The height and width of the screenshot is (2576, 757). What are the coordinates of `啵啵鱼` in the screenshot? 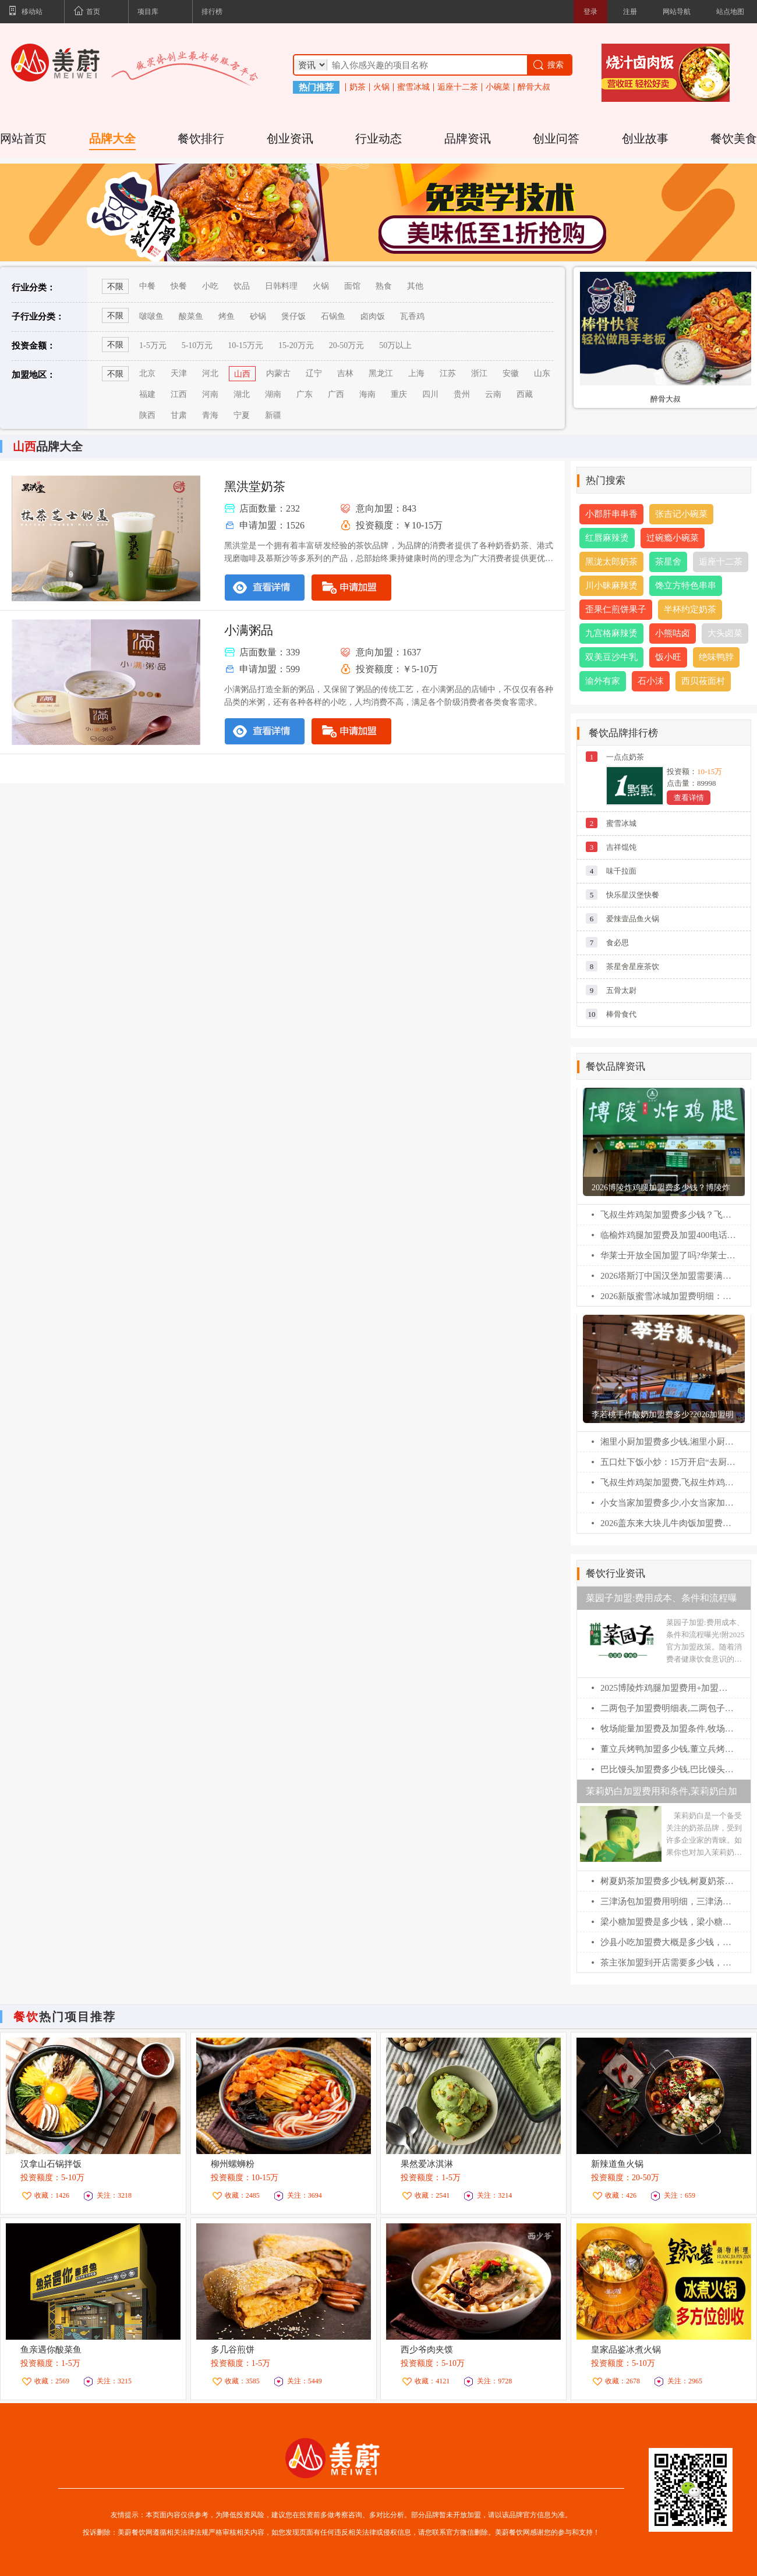 It's located at (151, 316).